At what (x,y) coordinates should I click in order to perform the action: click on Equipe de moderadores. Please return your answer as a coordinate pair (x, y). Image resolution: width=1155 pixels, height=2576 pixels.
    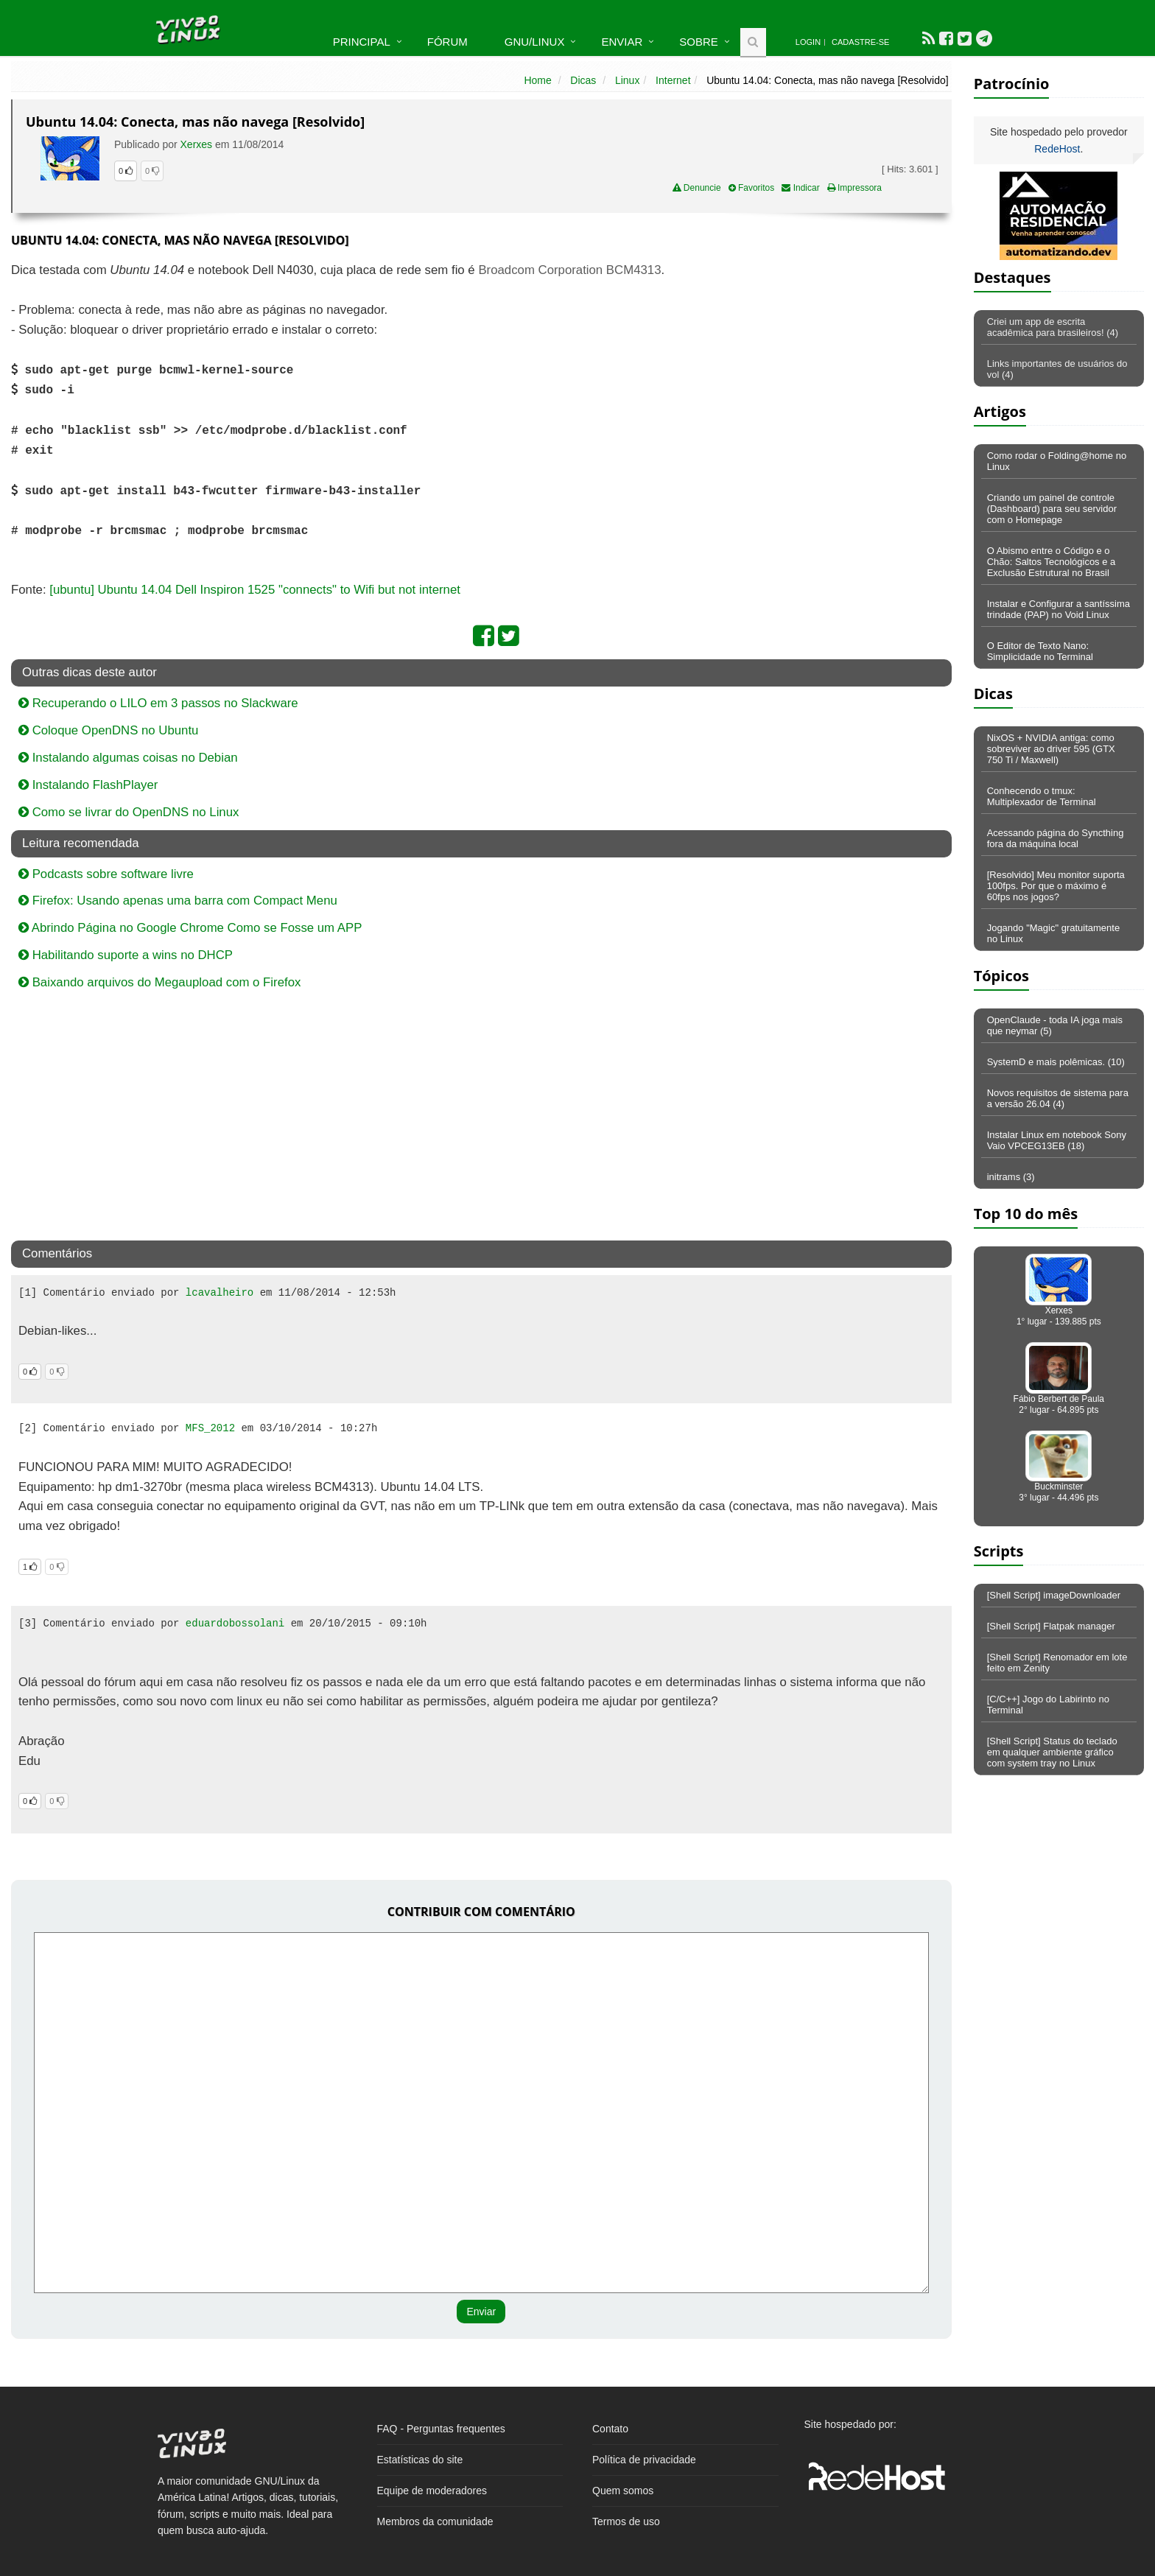
    Looking at the image, I should click on (432, 2490).